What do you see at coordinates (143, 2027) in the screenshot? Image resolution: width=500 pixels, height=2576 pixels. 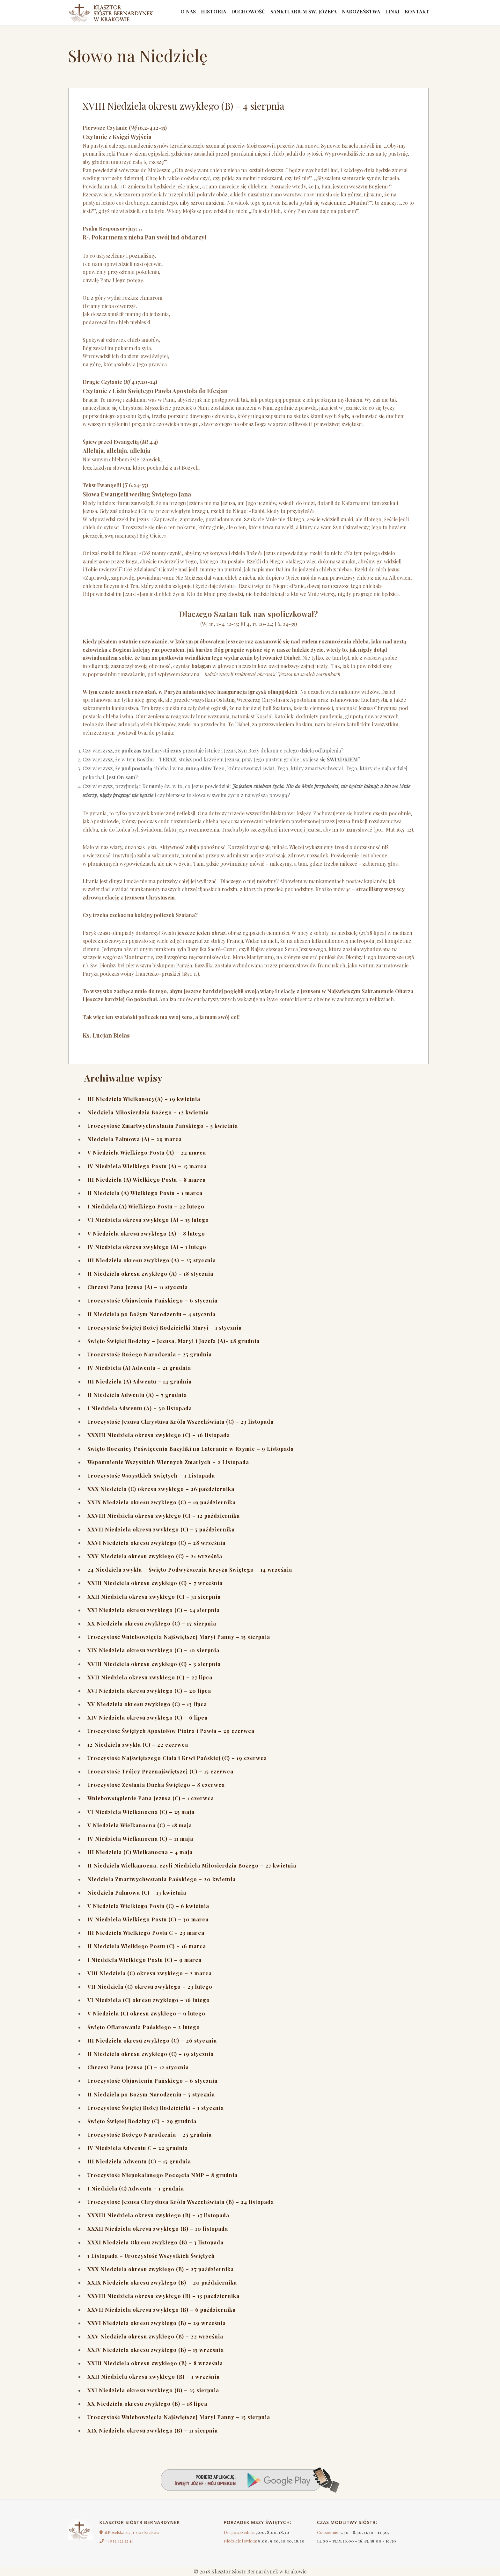 I see `Święto Ofiarowania Pańskiego – 2 lutego` at bounding box center [143, 2027].